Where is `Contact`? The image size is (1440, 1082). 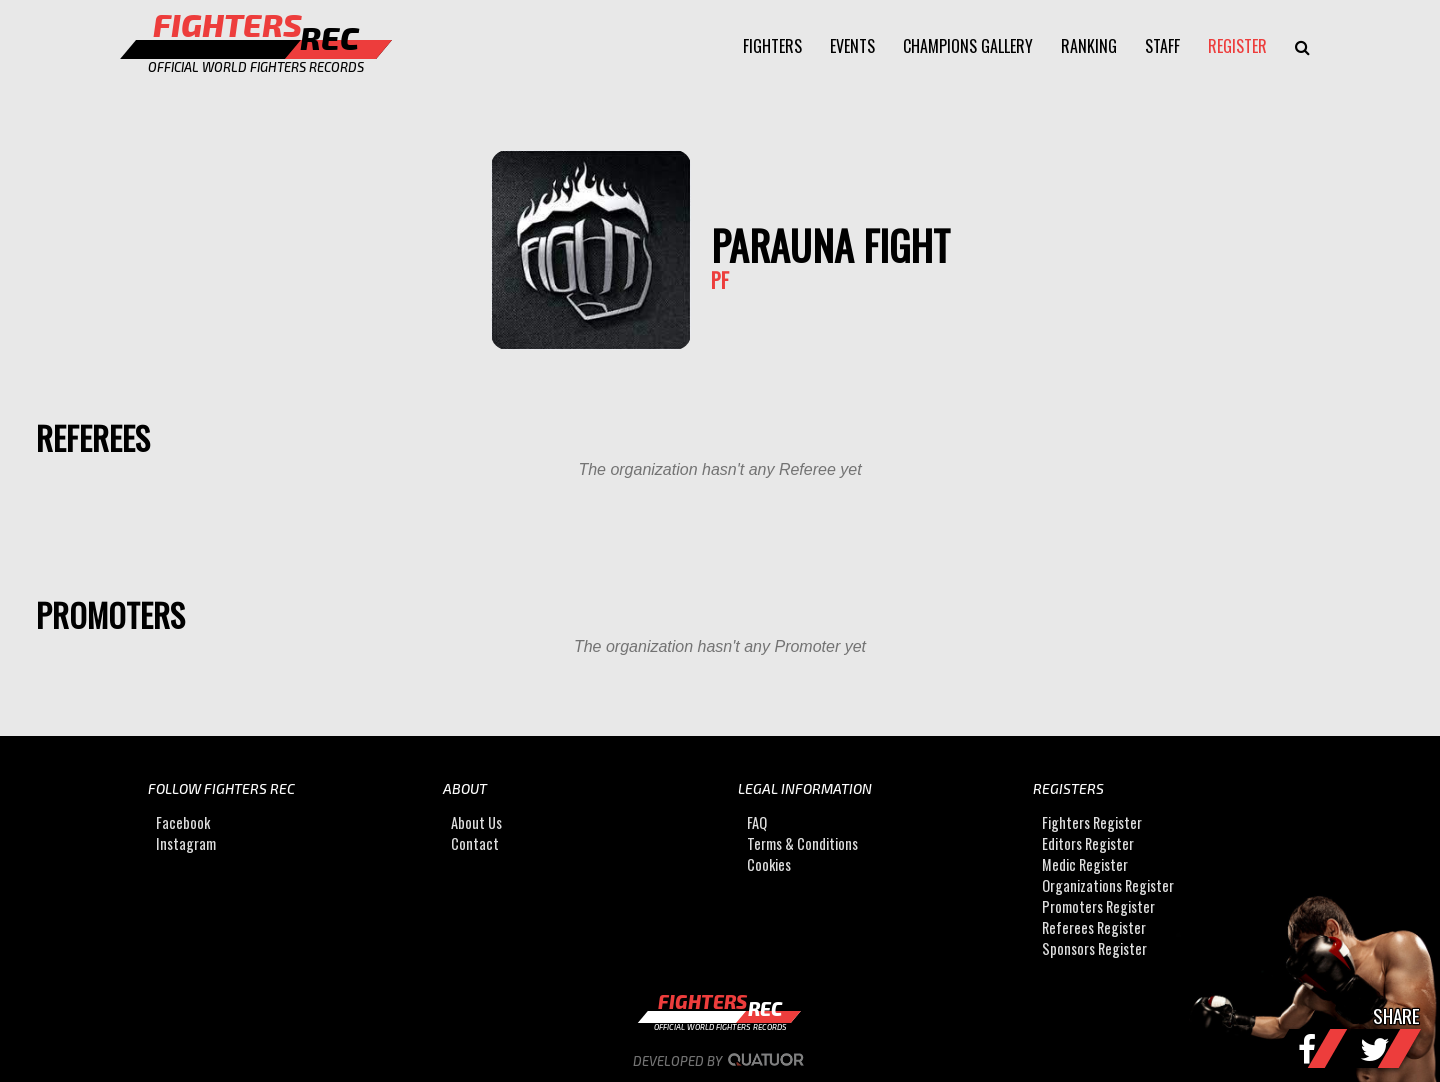 Contact is located at coordinates (475, 843).